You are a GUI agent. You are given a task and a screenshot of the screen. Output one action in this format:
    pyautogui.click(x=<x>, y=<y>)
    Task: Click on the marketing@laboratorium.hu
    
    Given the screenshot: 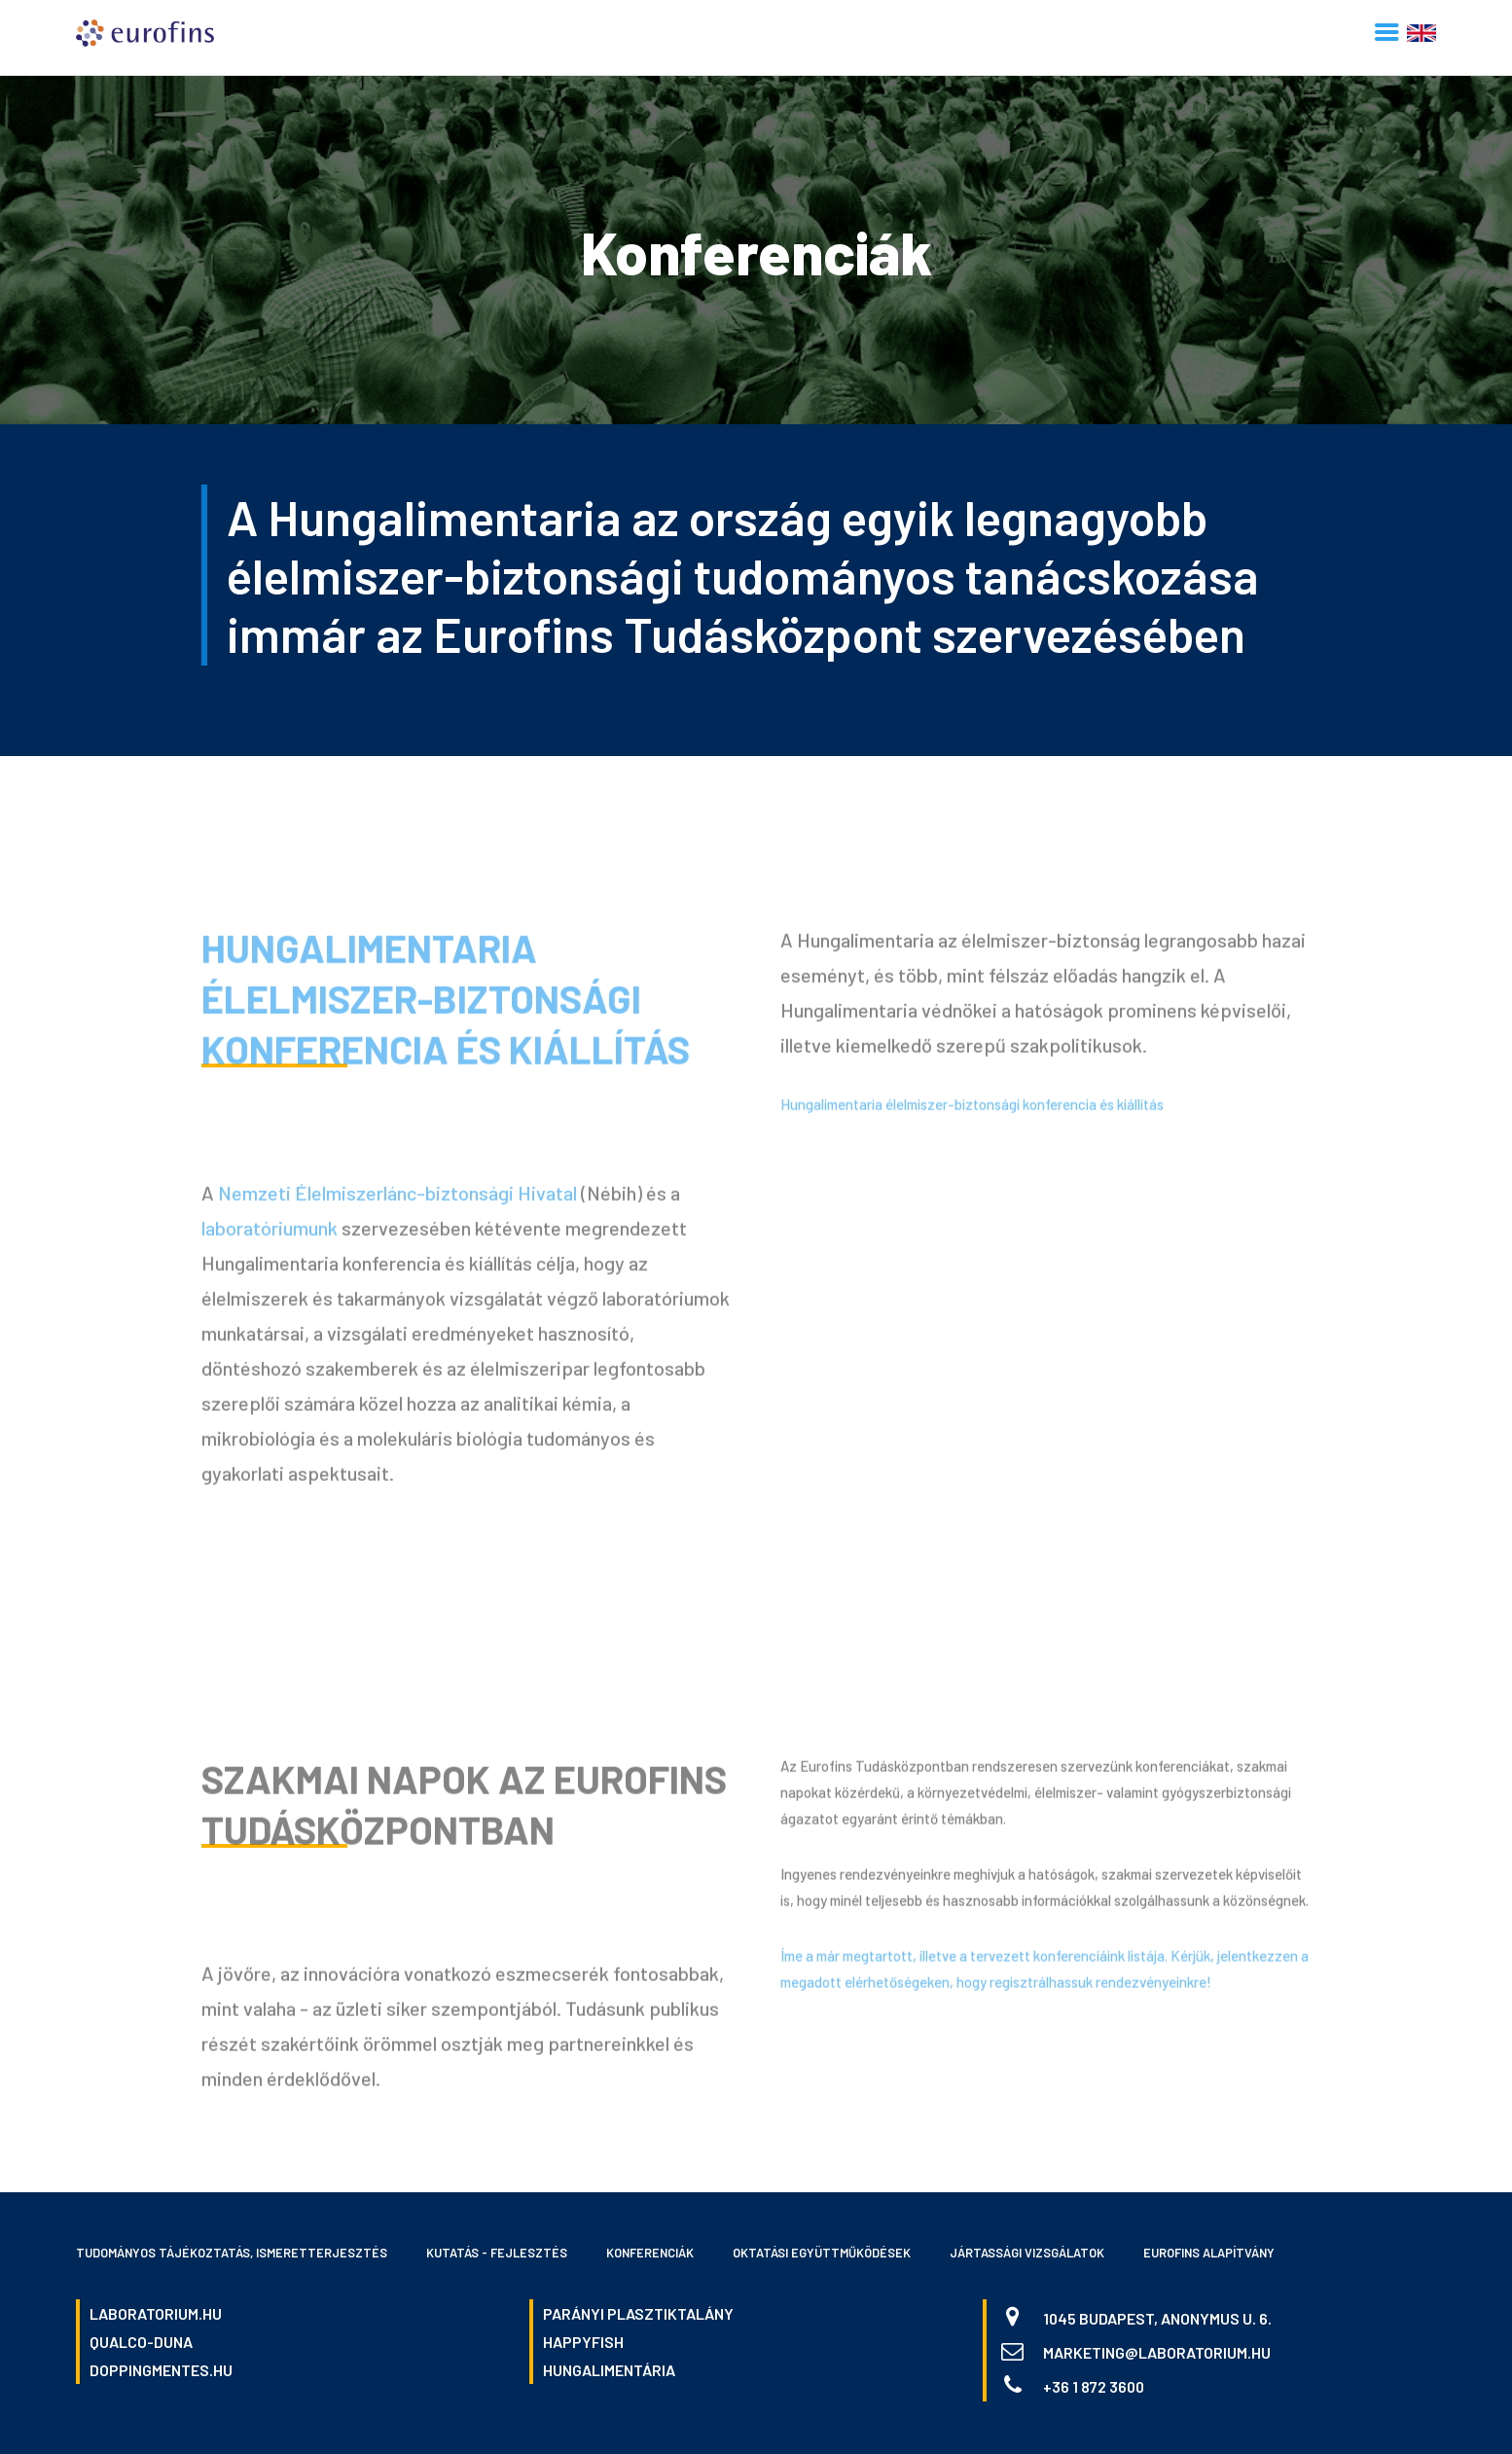 What is the action you would take?
    pyautogui.click(x=1157, y=2352)
    